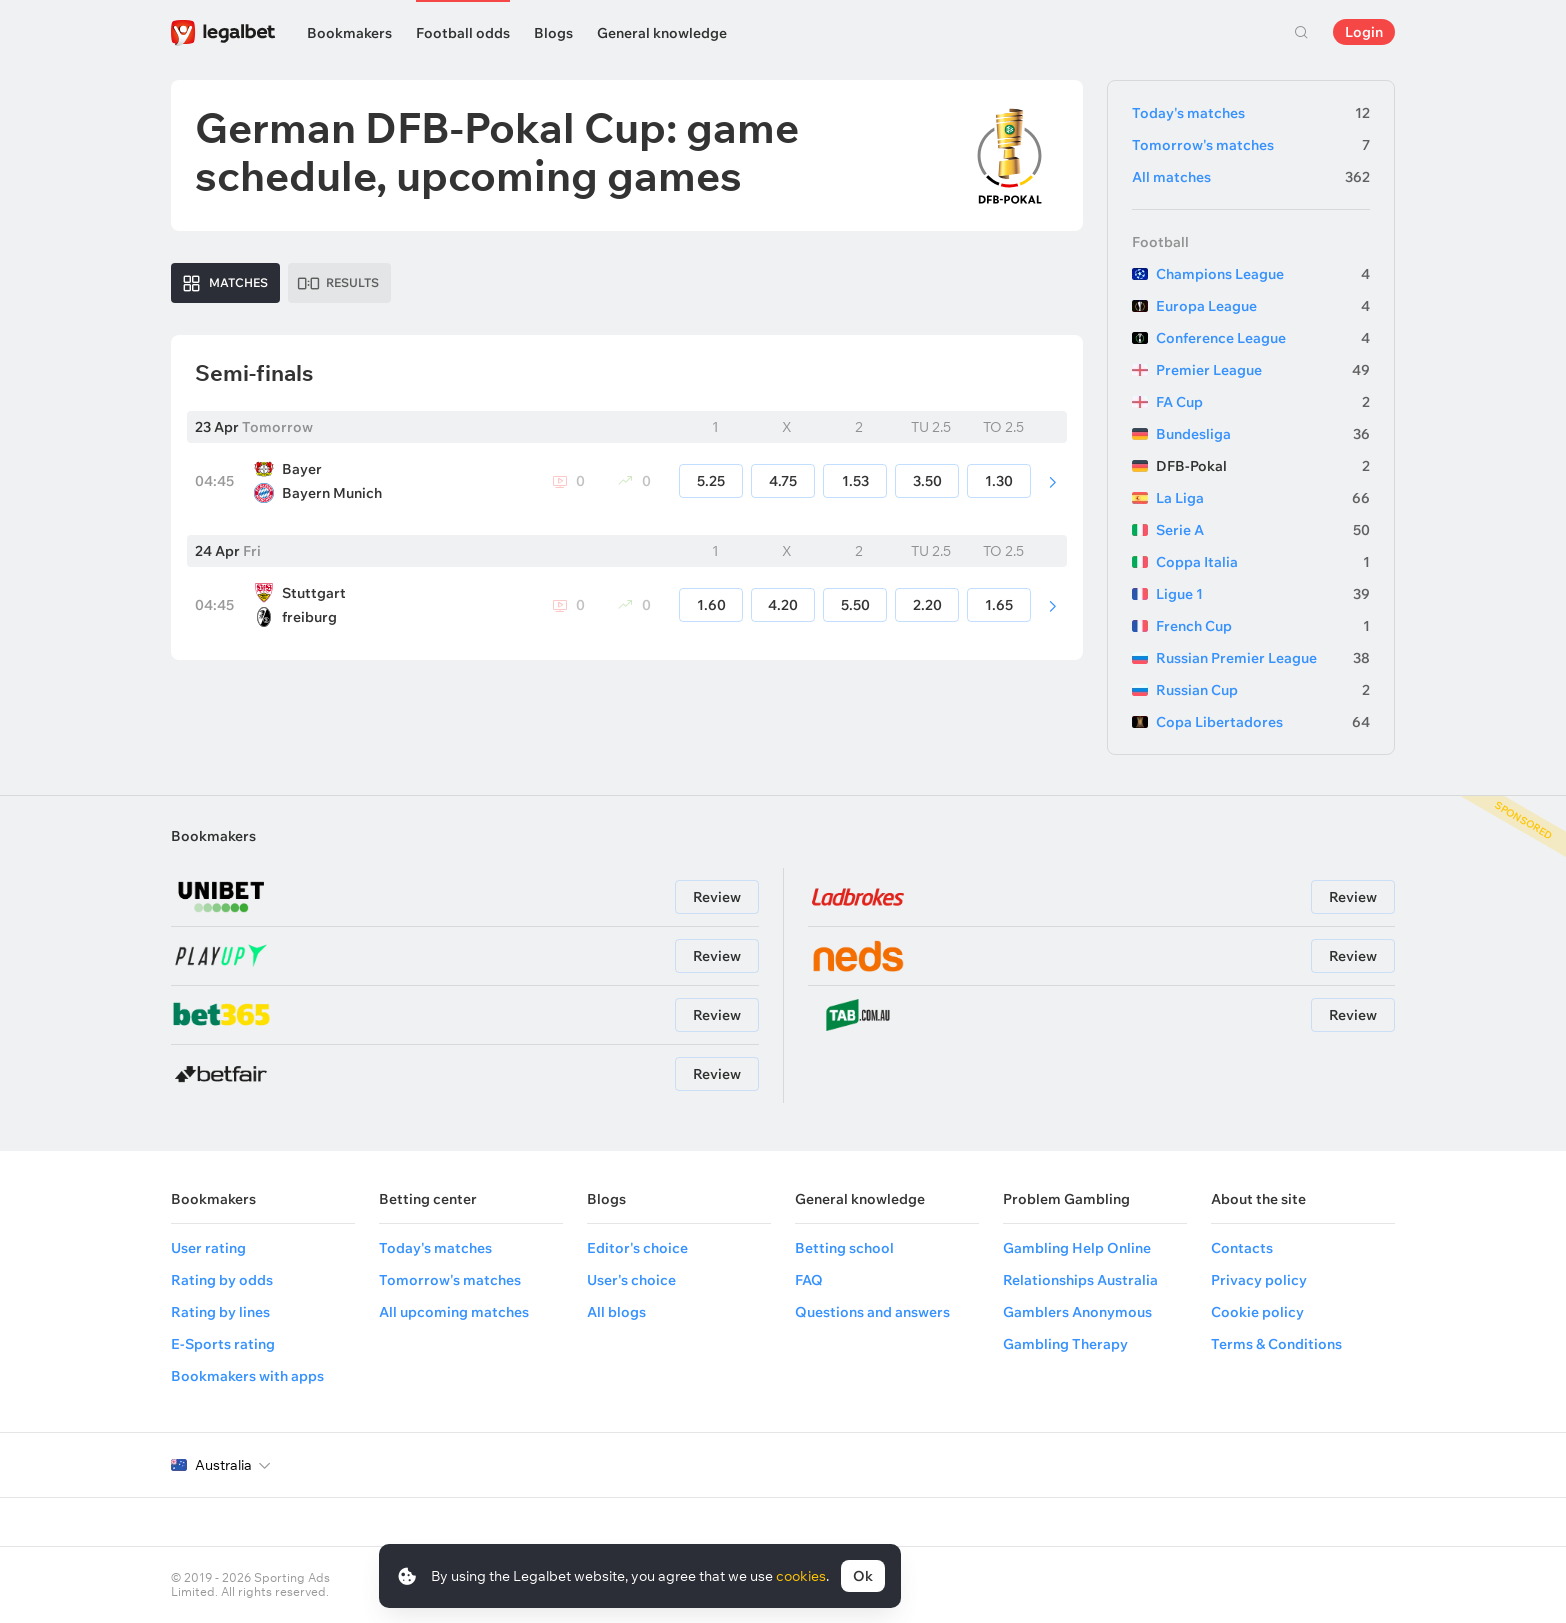 The width and height of the screenshot is (1566, 1623). Describe the element at coordinates (463, 33) in the screenshot. I see `Football odds` at that location.